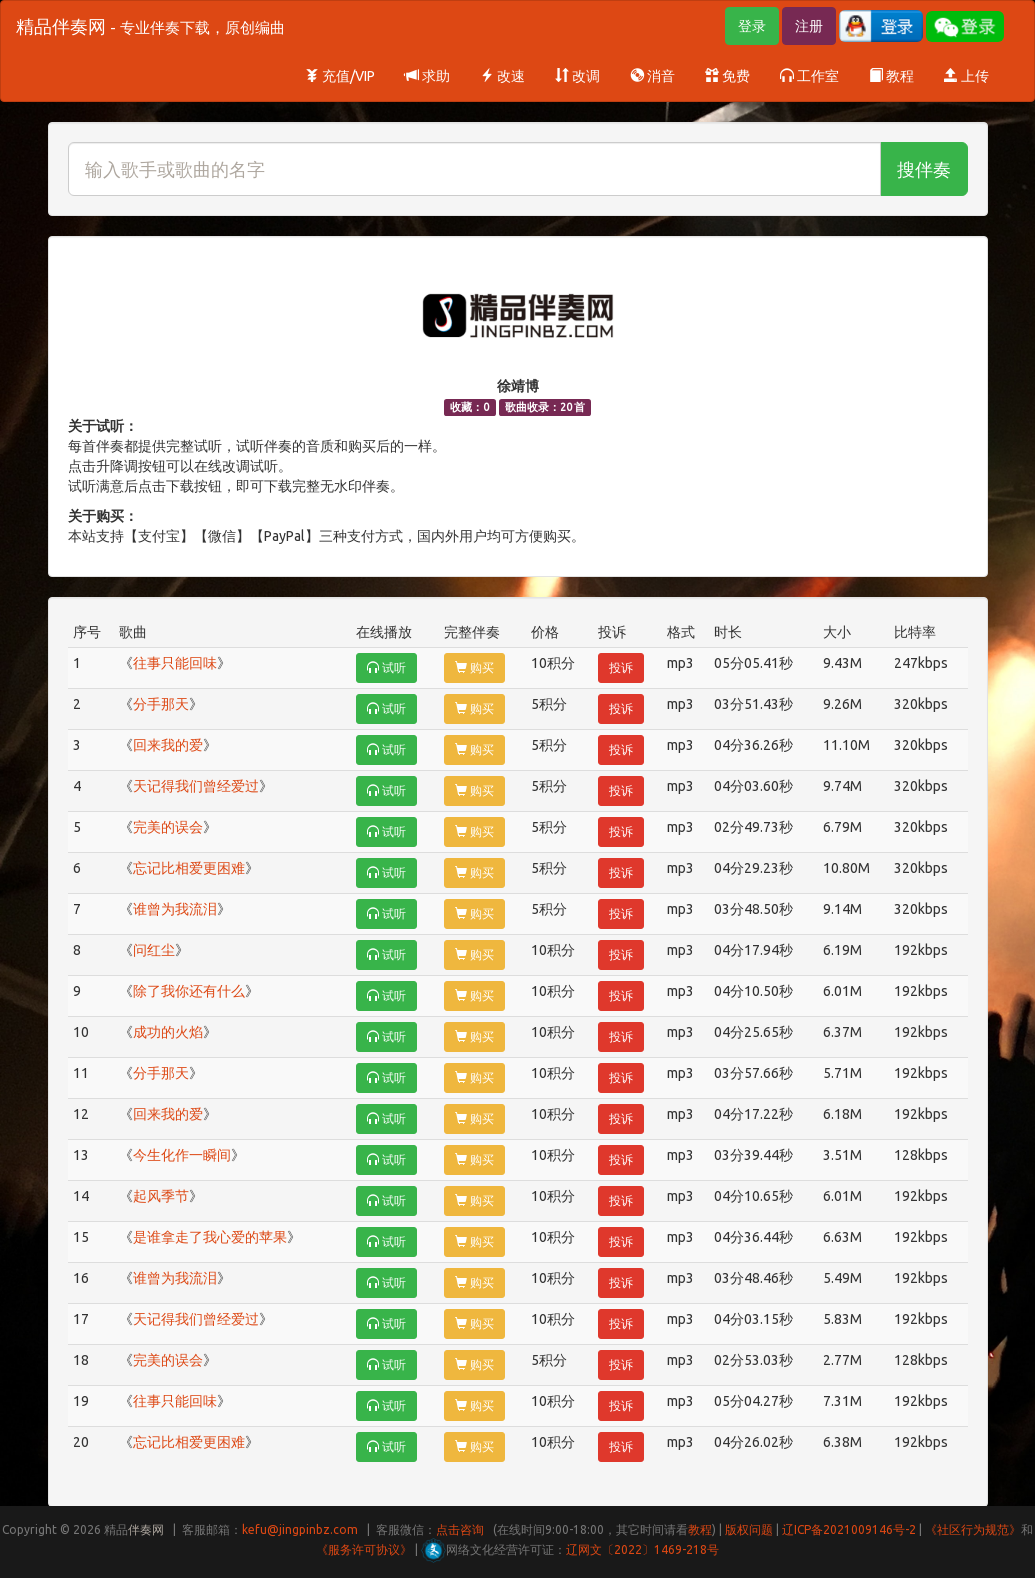 The width and height of the screenshot is (1035, 1578). I want to click on 伴奏网, so click(146, 1529).